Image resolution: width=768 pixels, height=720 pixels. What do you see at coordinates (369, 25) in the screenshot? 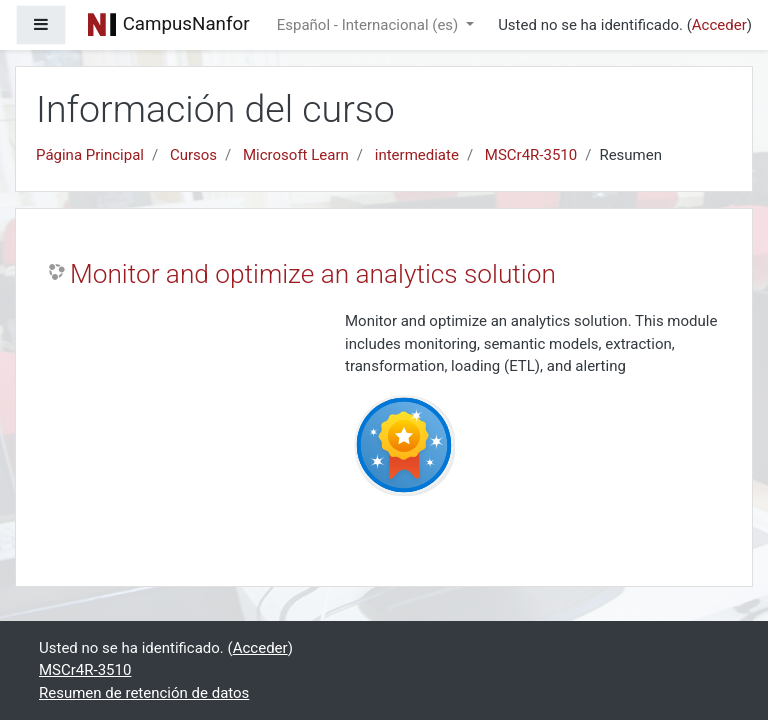
I see `Español - Internacional ‎(es)‎` at bounding box center [369, 25].